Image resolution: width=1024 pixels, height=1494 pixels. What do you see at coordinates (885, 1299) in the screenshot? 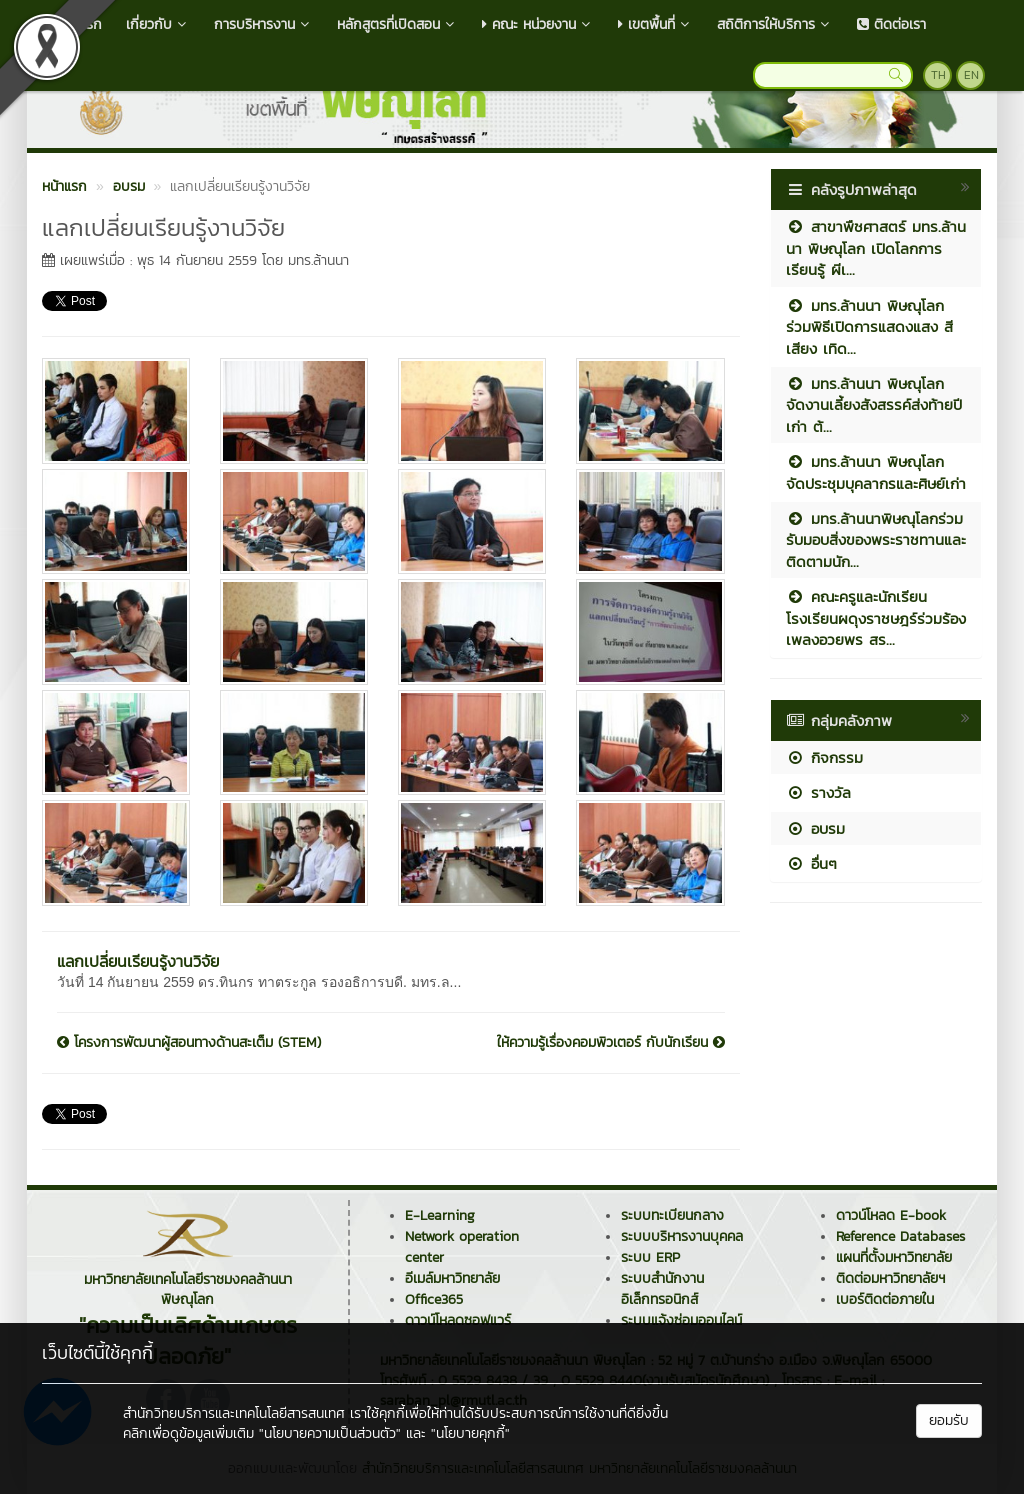
I see `เบอร์ติดต่อภายใน` at bounding box center [885, 1299].